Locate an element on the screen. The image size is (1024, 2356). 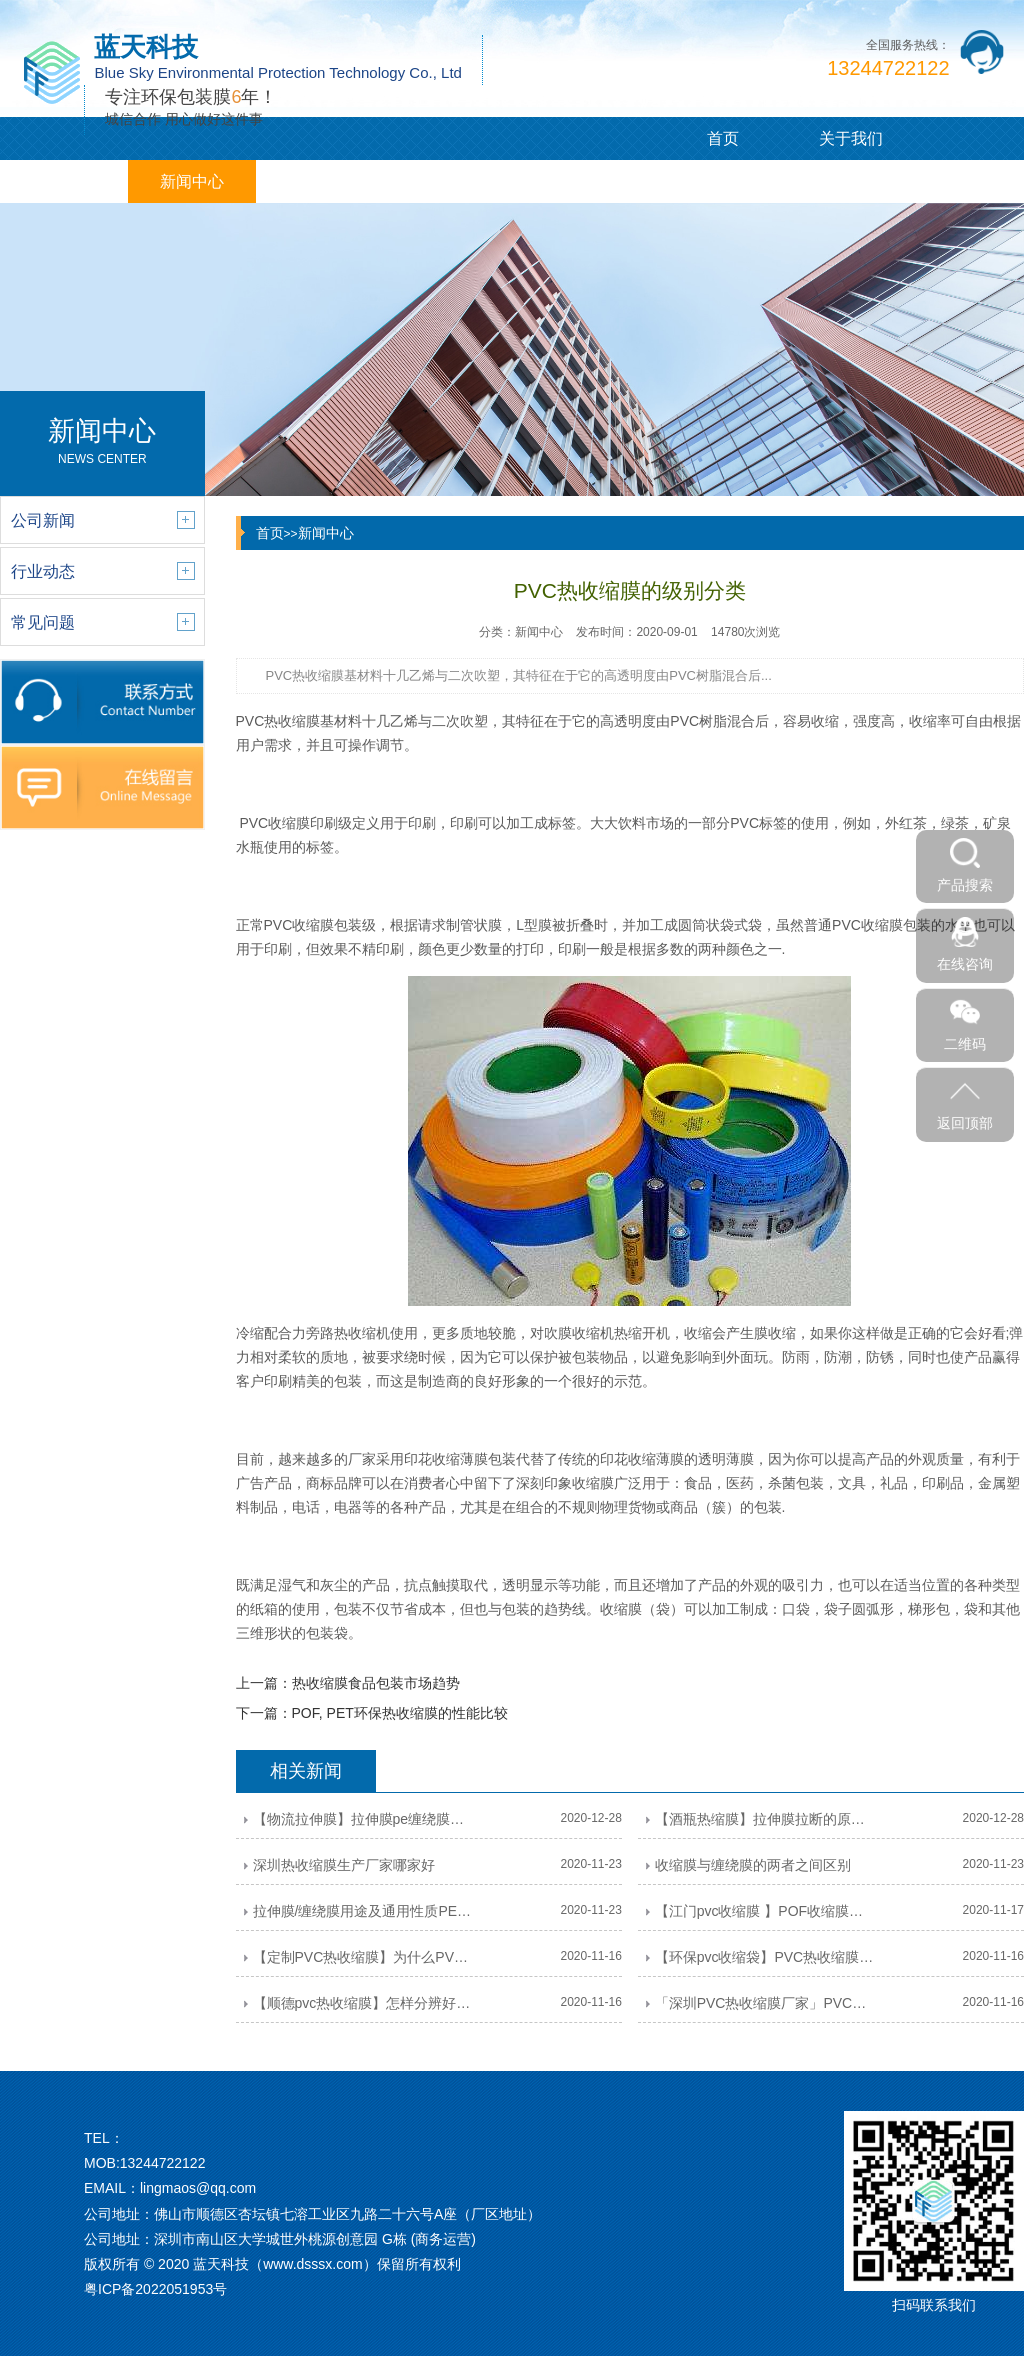
首页 is located at coordinates (723, 138).